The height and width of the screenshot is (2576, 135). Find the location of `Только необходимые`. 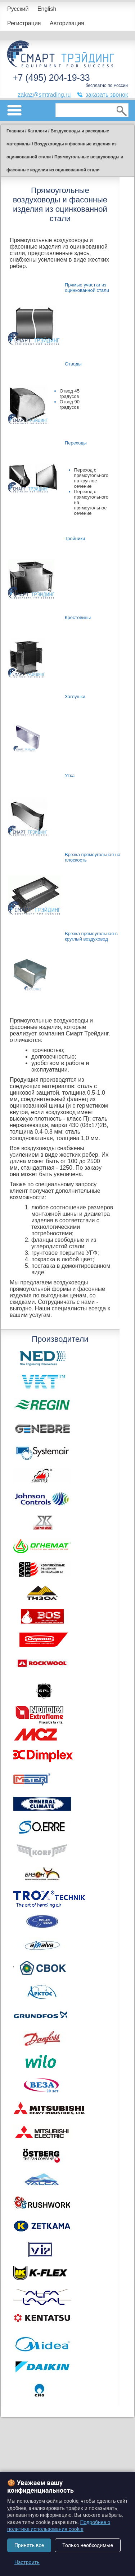

Только необходимые is located at coordinates (87, 2545).